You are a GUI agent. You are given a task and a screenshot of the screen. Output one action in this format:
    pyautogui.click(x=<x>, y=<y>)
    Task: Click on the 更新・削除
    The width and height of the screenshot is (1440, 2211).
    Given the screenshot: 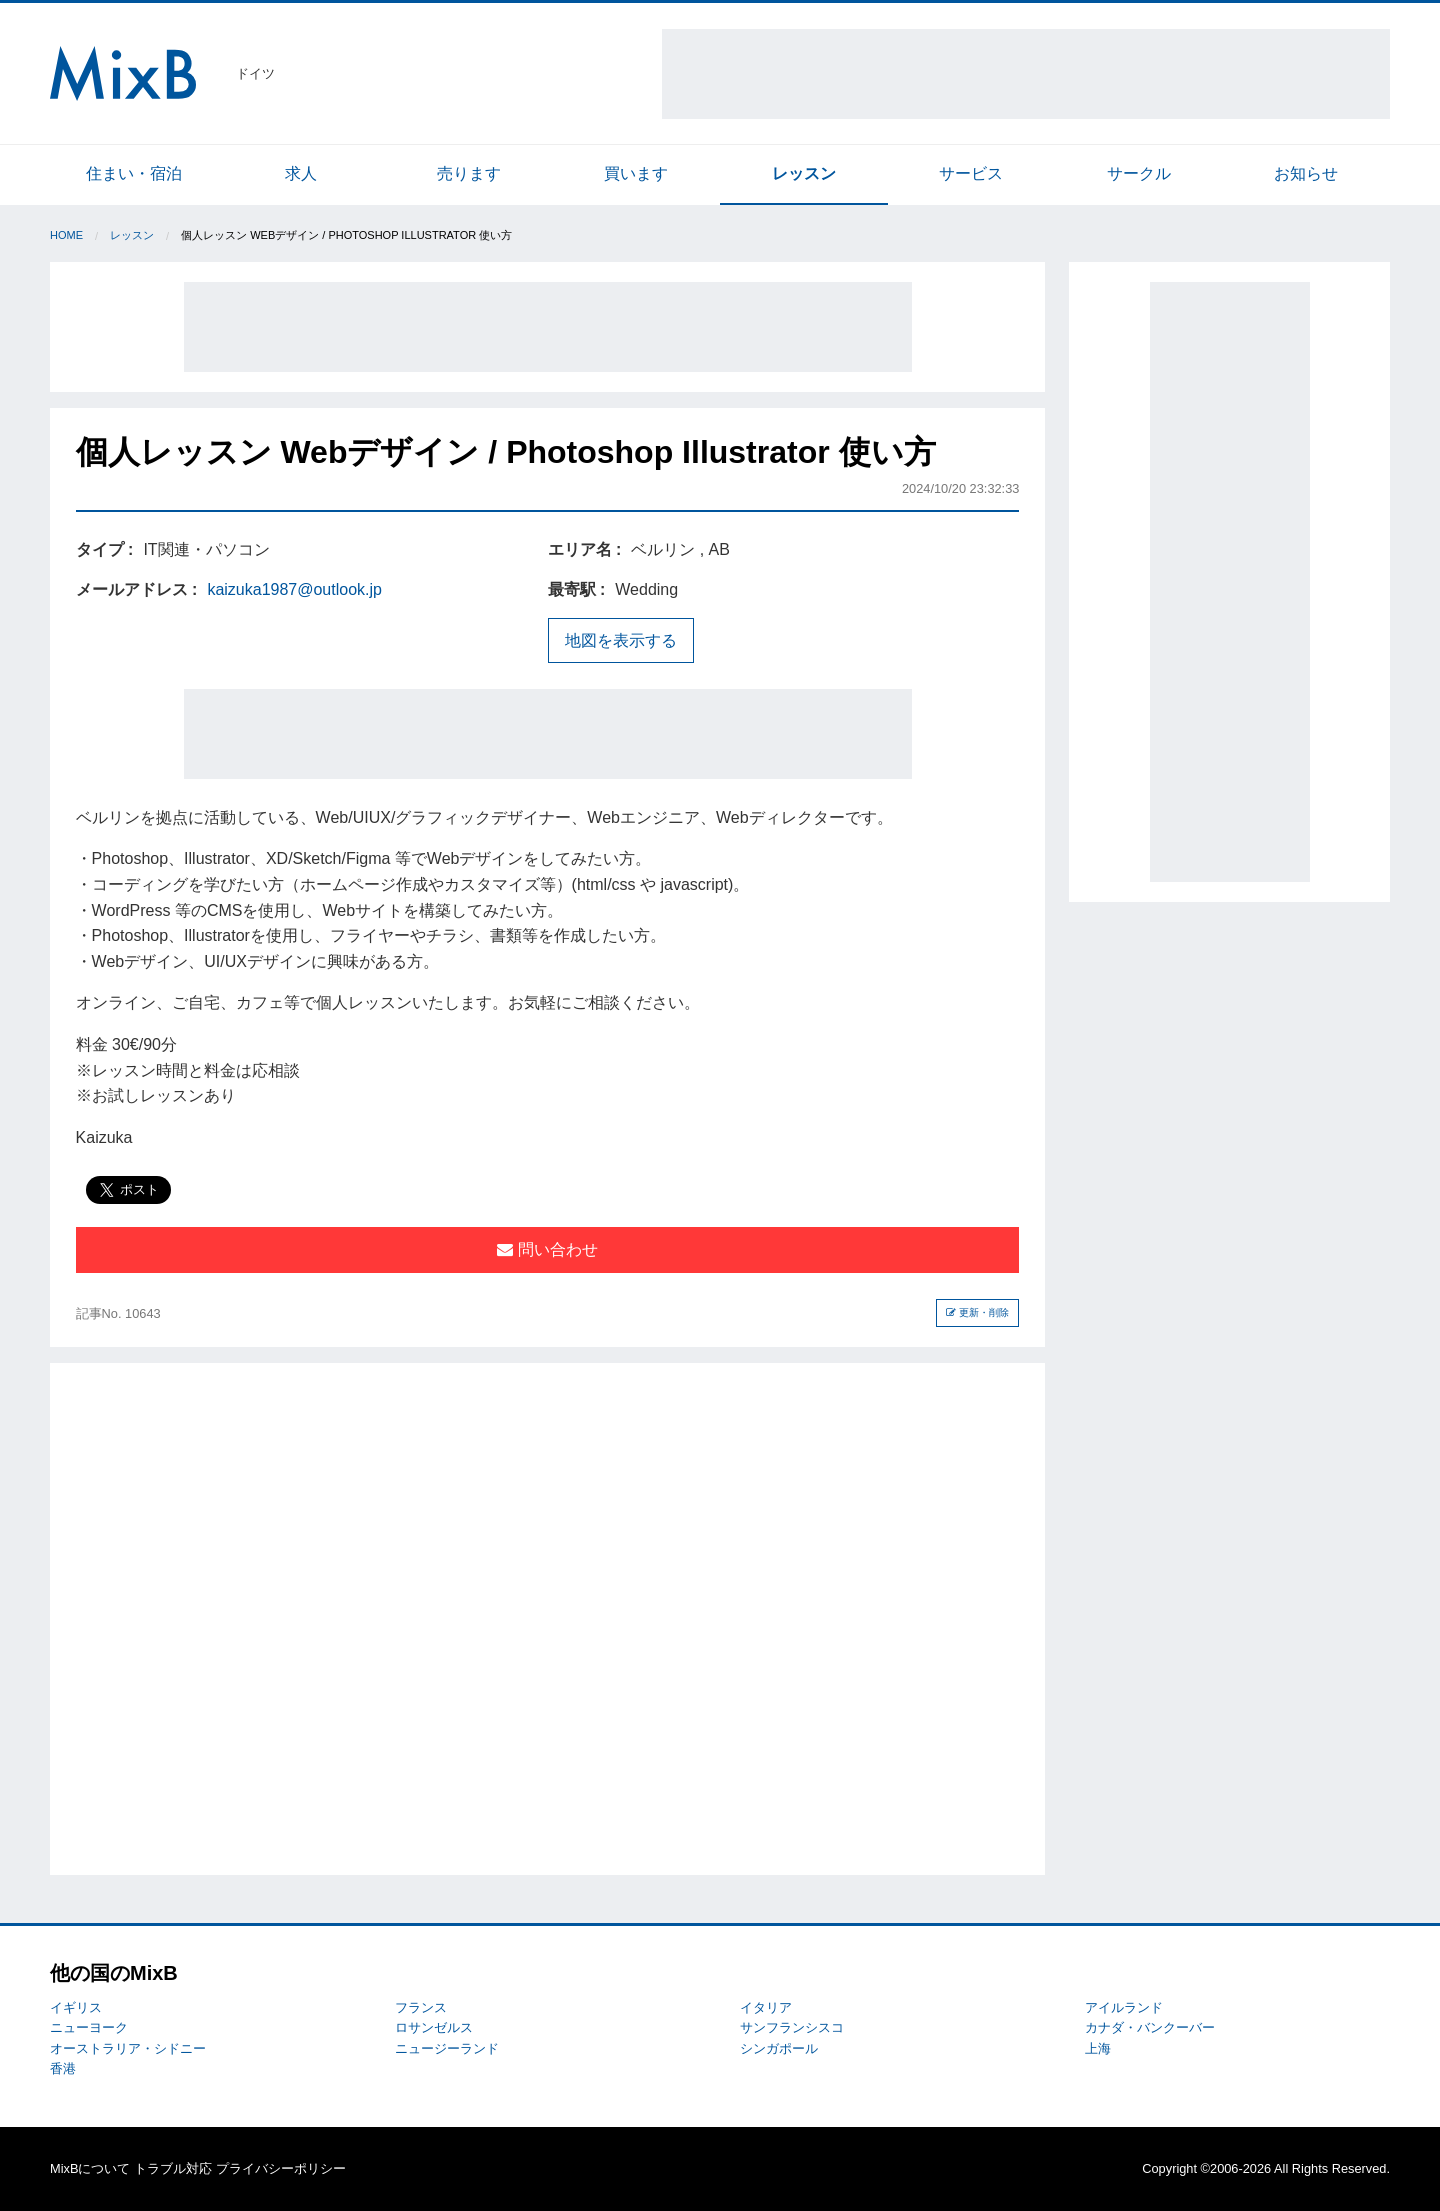 What is the action you would take?
    pyautogui.click(x=977, y=1312)
    